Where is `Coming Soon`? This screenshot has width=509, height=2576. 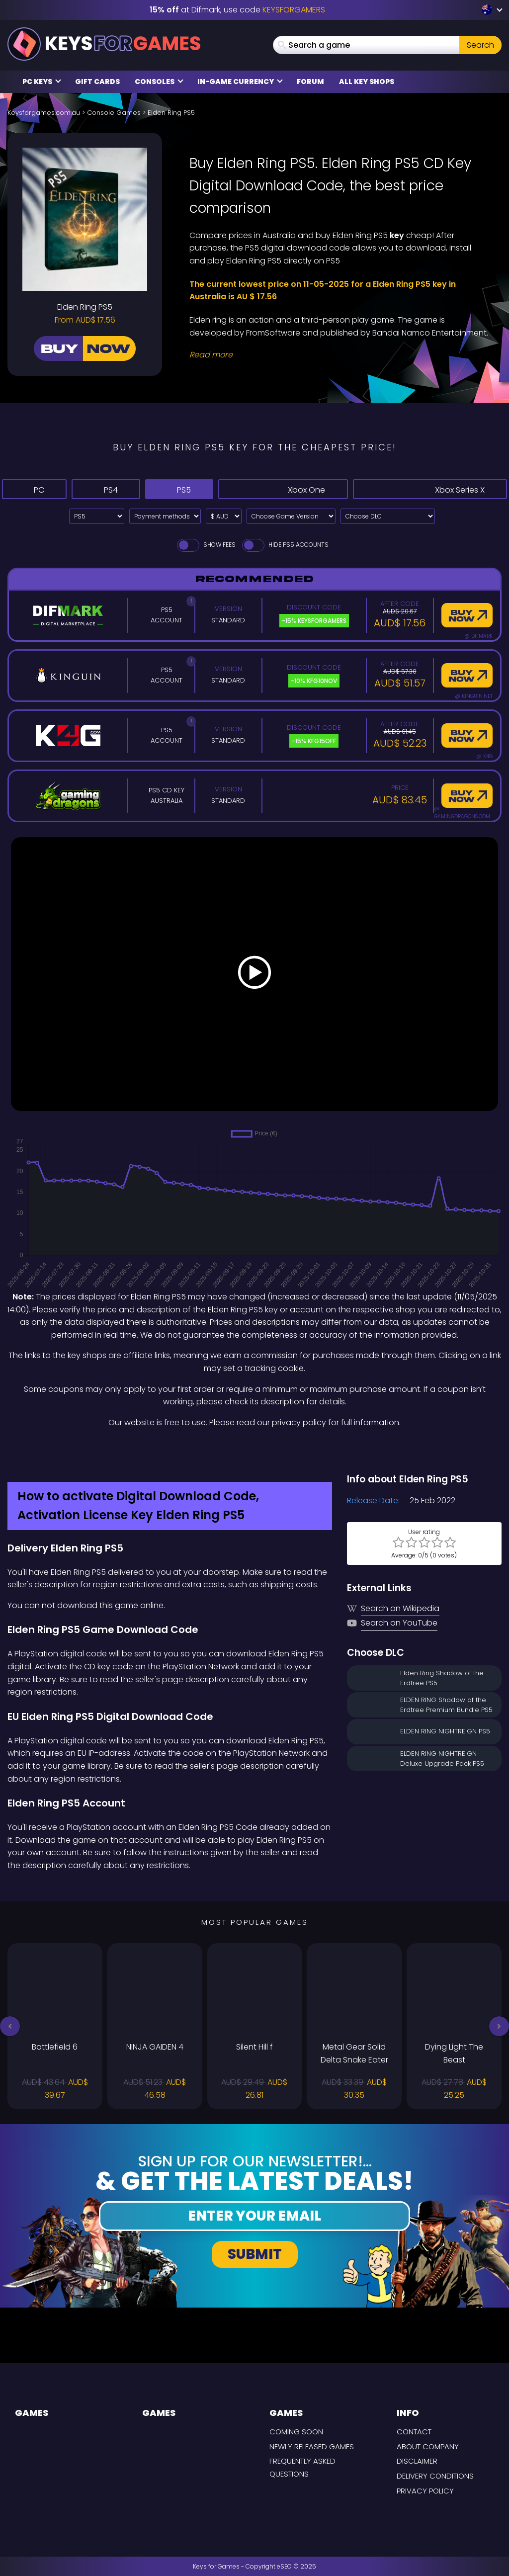
Coming Soon is located at coordinates (296, 2431).